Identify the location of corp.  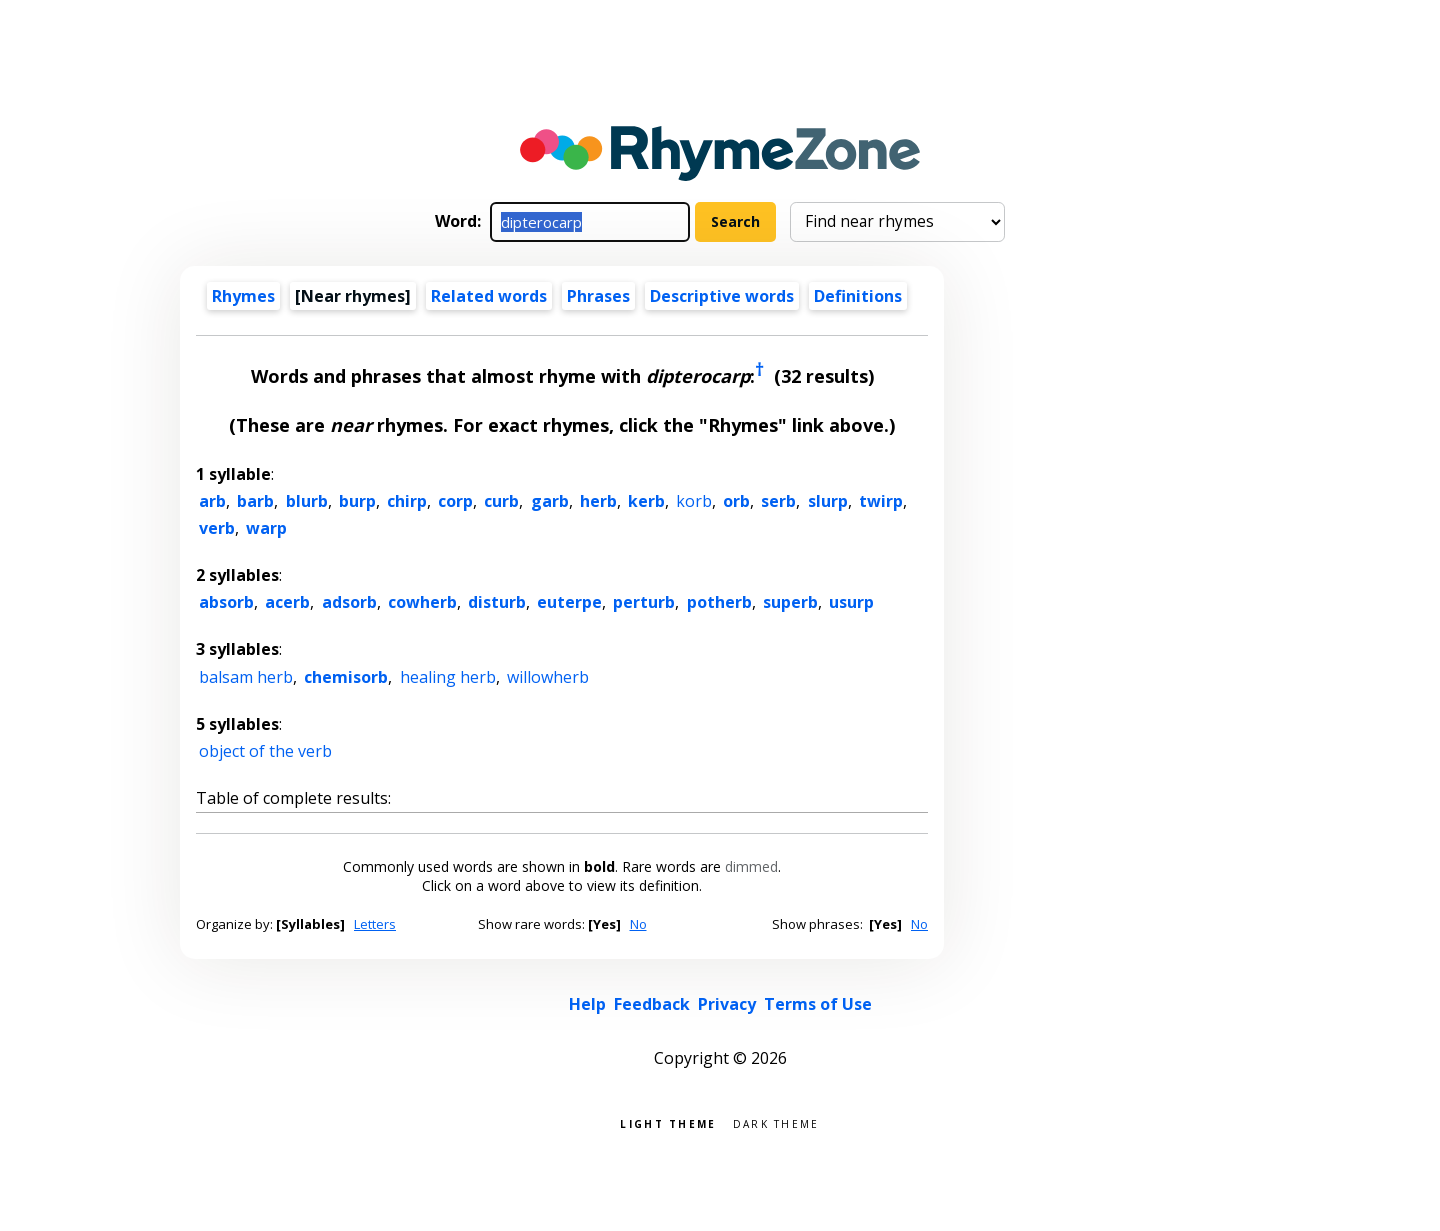
(455, 501).